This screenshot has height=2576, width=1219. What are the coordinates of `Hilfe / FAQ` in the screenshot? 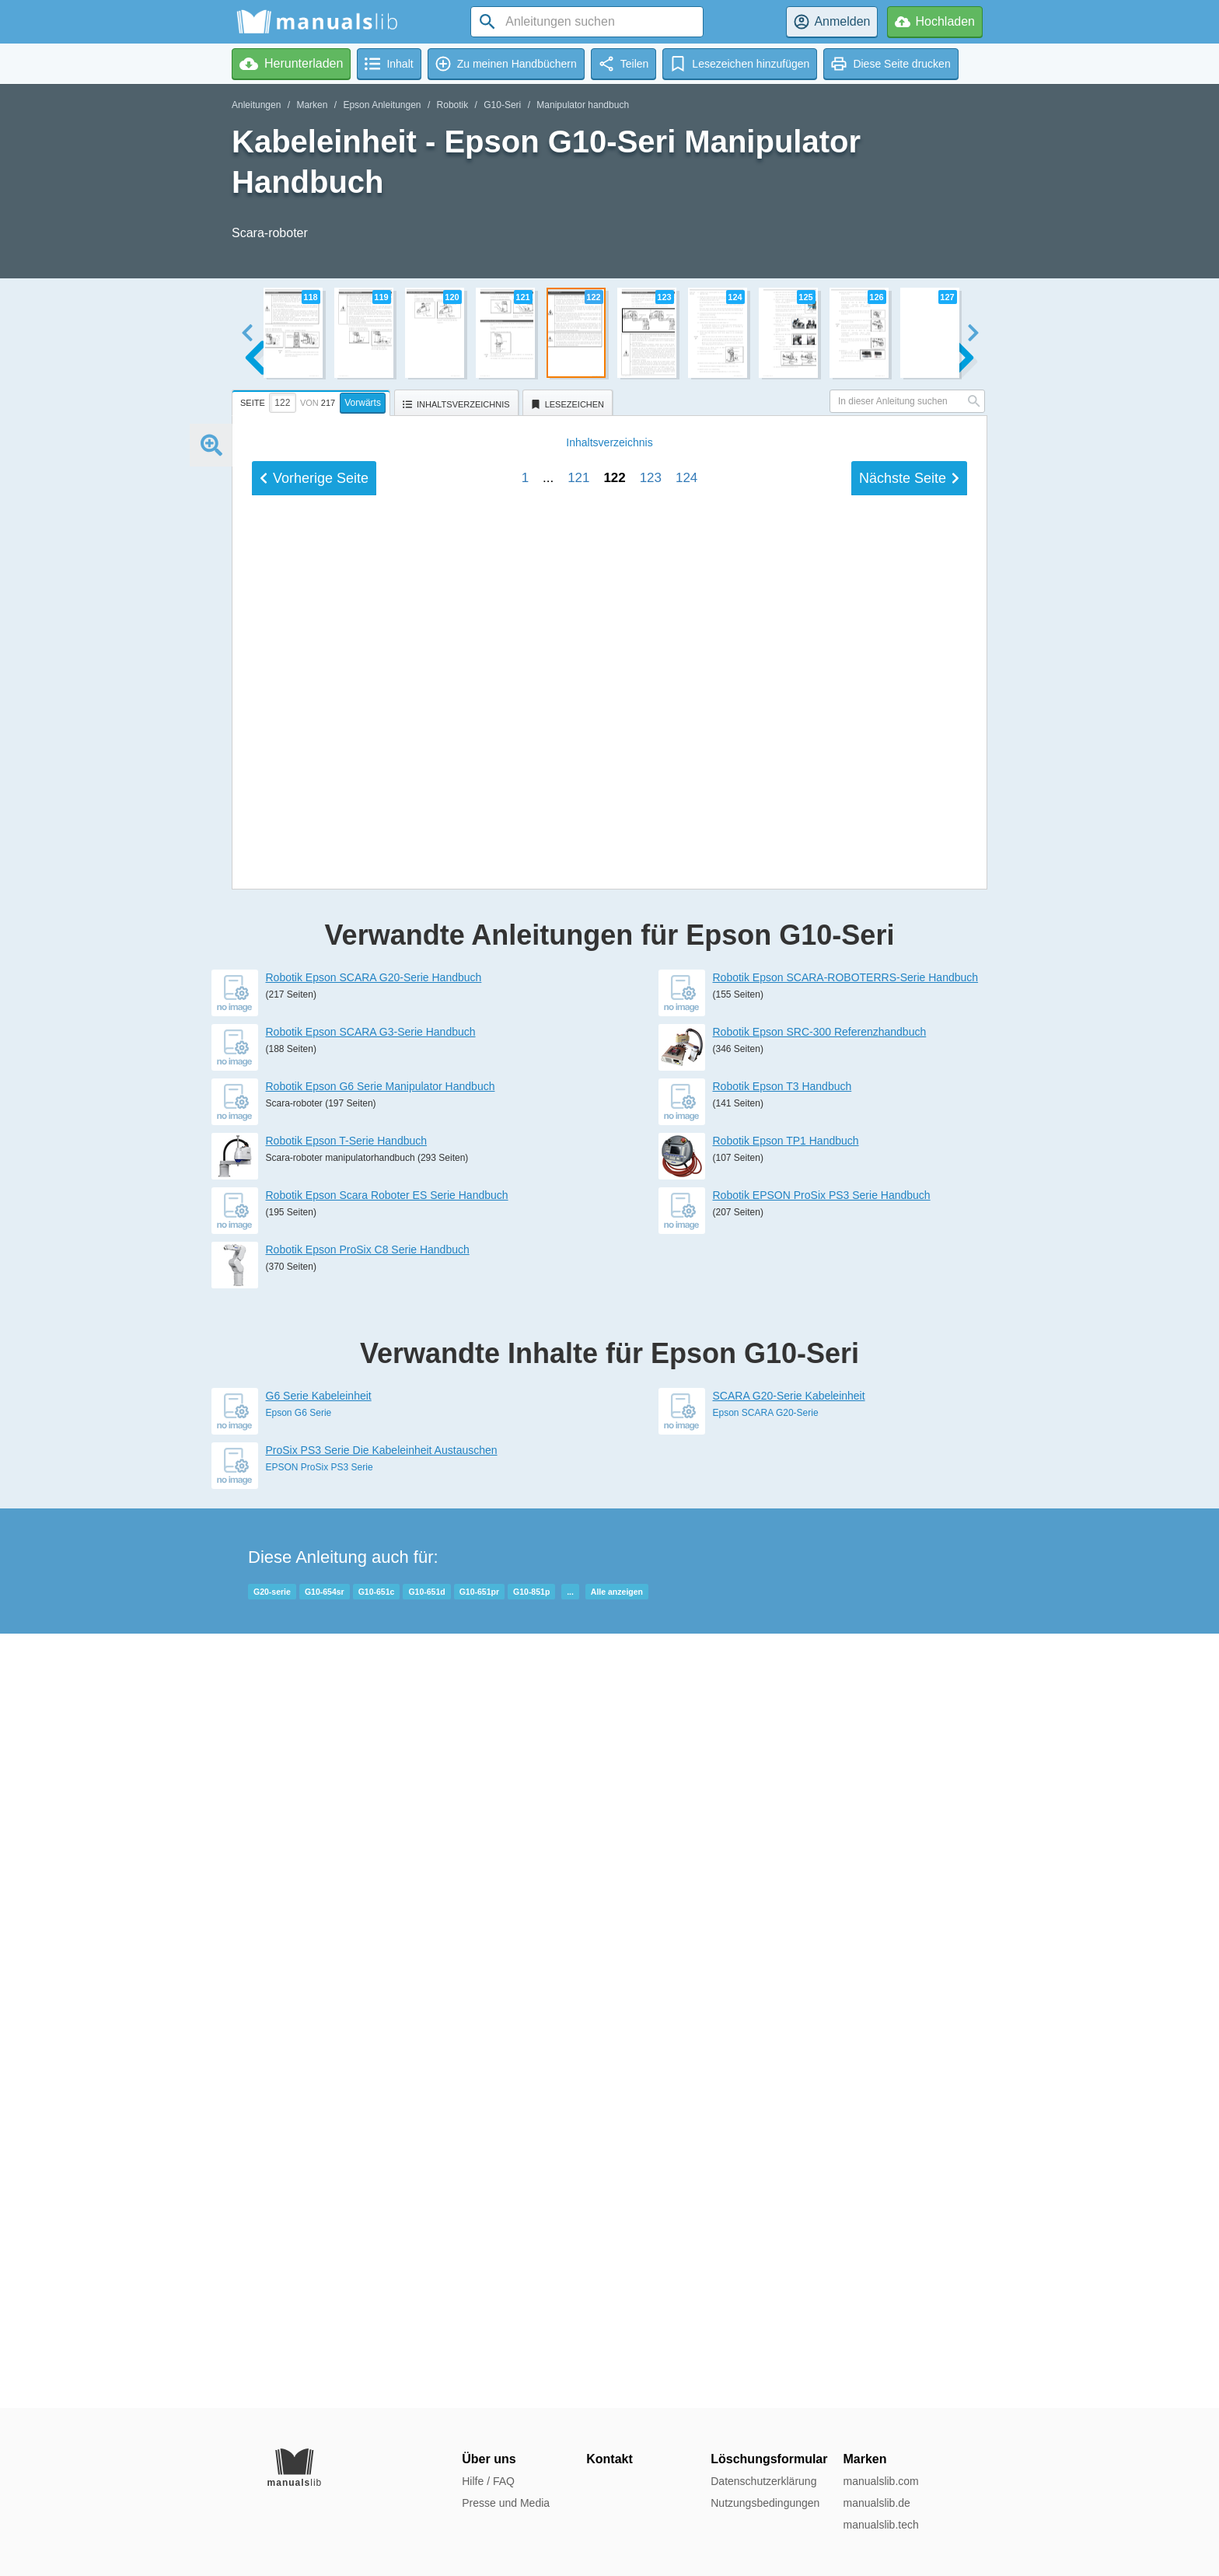 It's located at (488, 2481).